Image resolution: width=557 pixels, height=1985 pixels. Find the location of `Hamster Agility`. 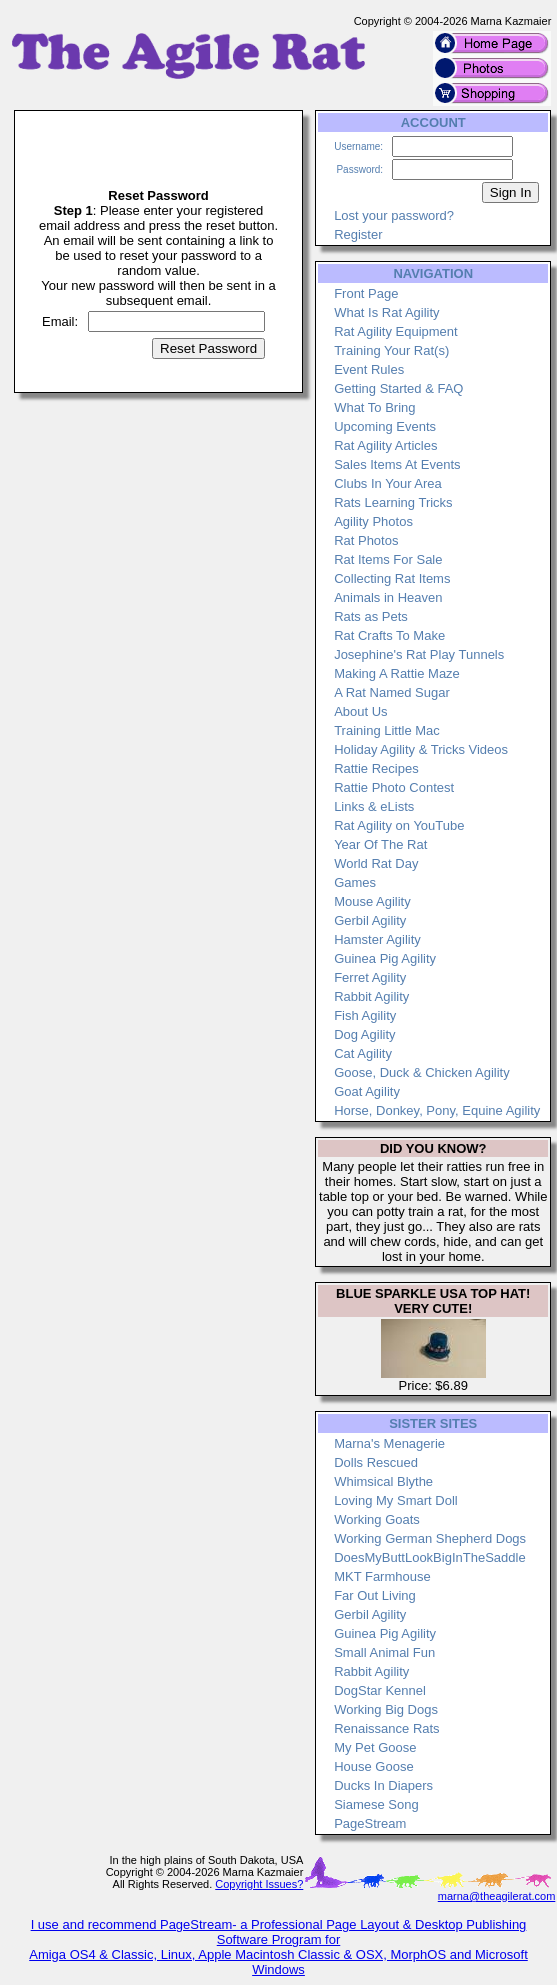

Hamster Agility is located at coordinates (377, 939).